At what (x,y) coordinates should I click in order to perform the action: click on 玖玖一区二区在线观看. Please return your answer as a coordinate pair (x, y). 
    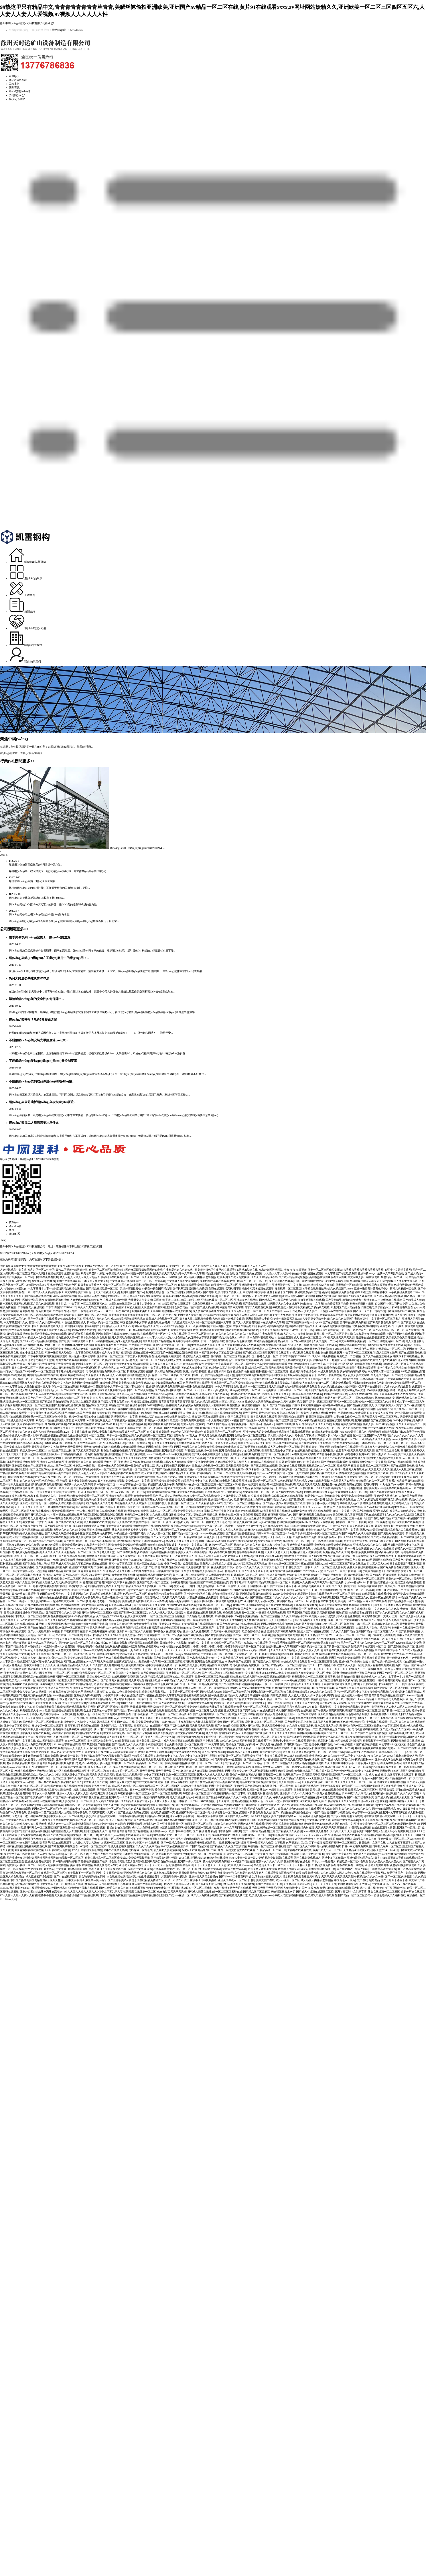
    Looking at the image, I should click on (65, 1386).